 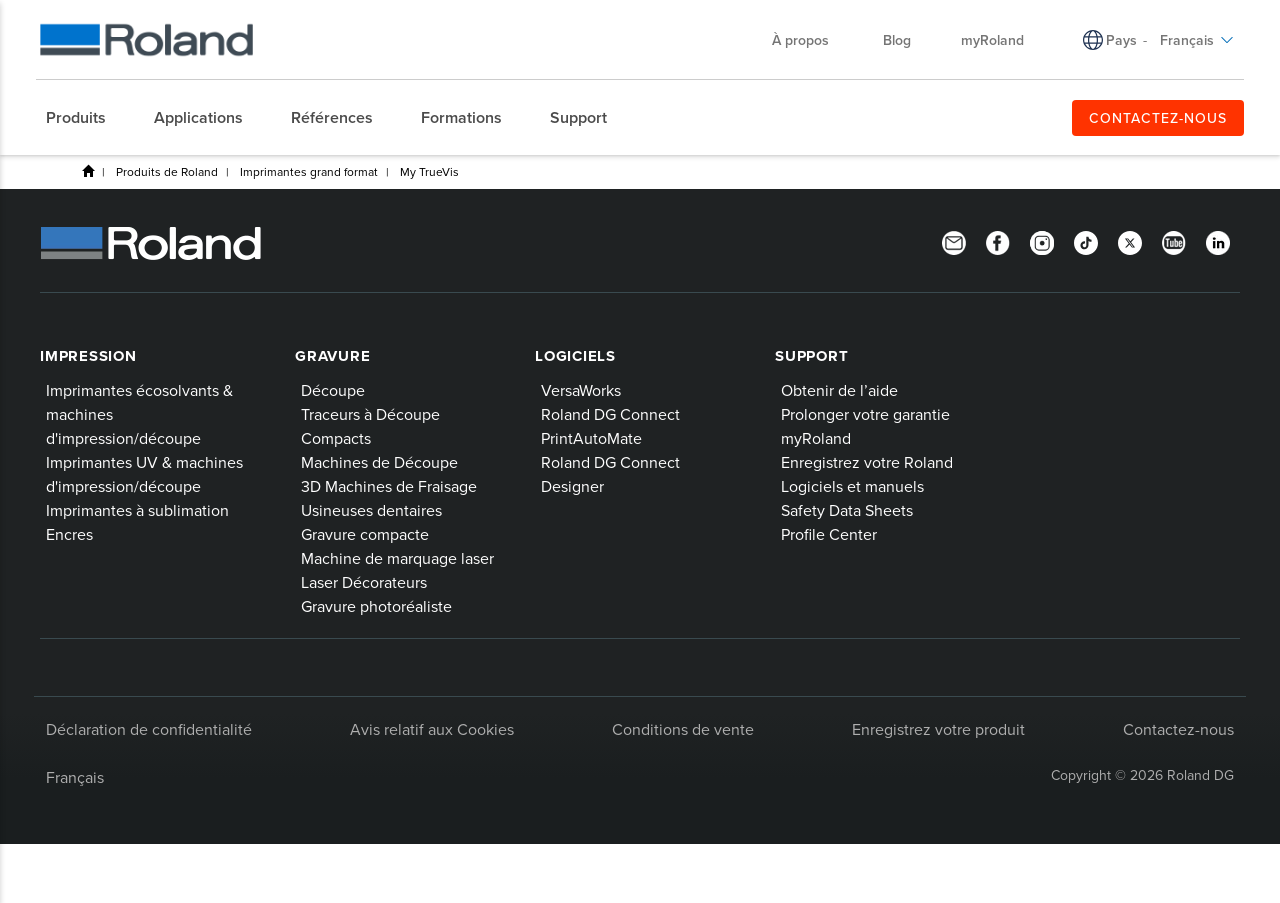 I want to click on [menuitem], so click(x=86, y=118).